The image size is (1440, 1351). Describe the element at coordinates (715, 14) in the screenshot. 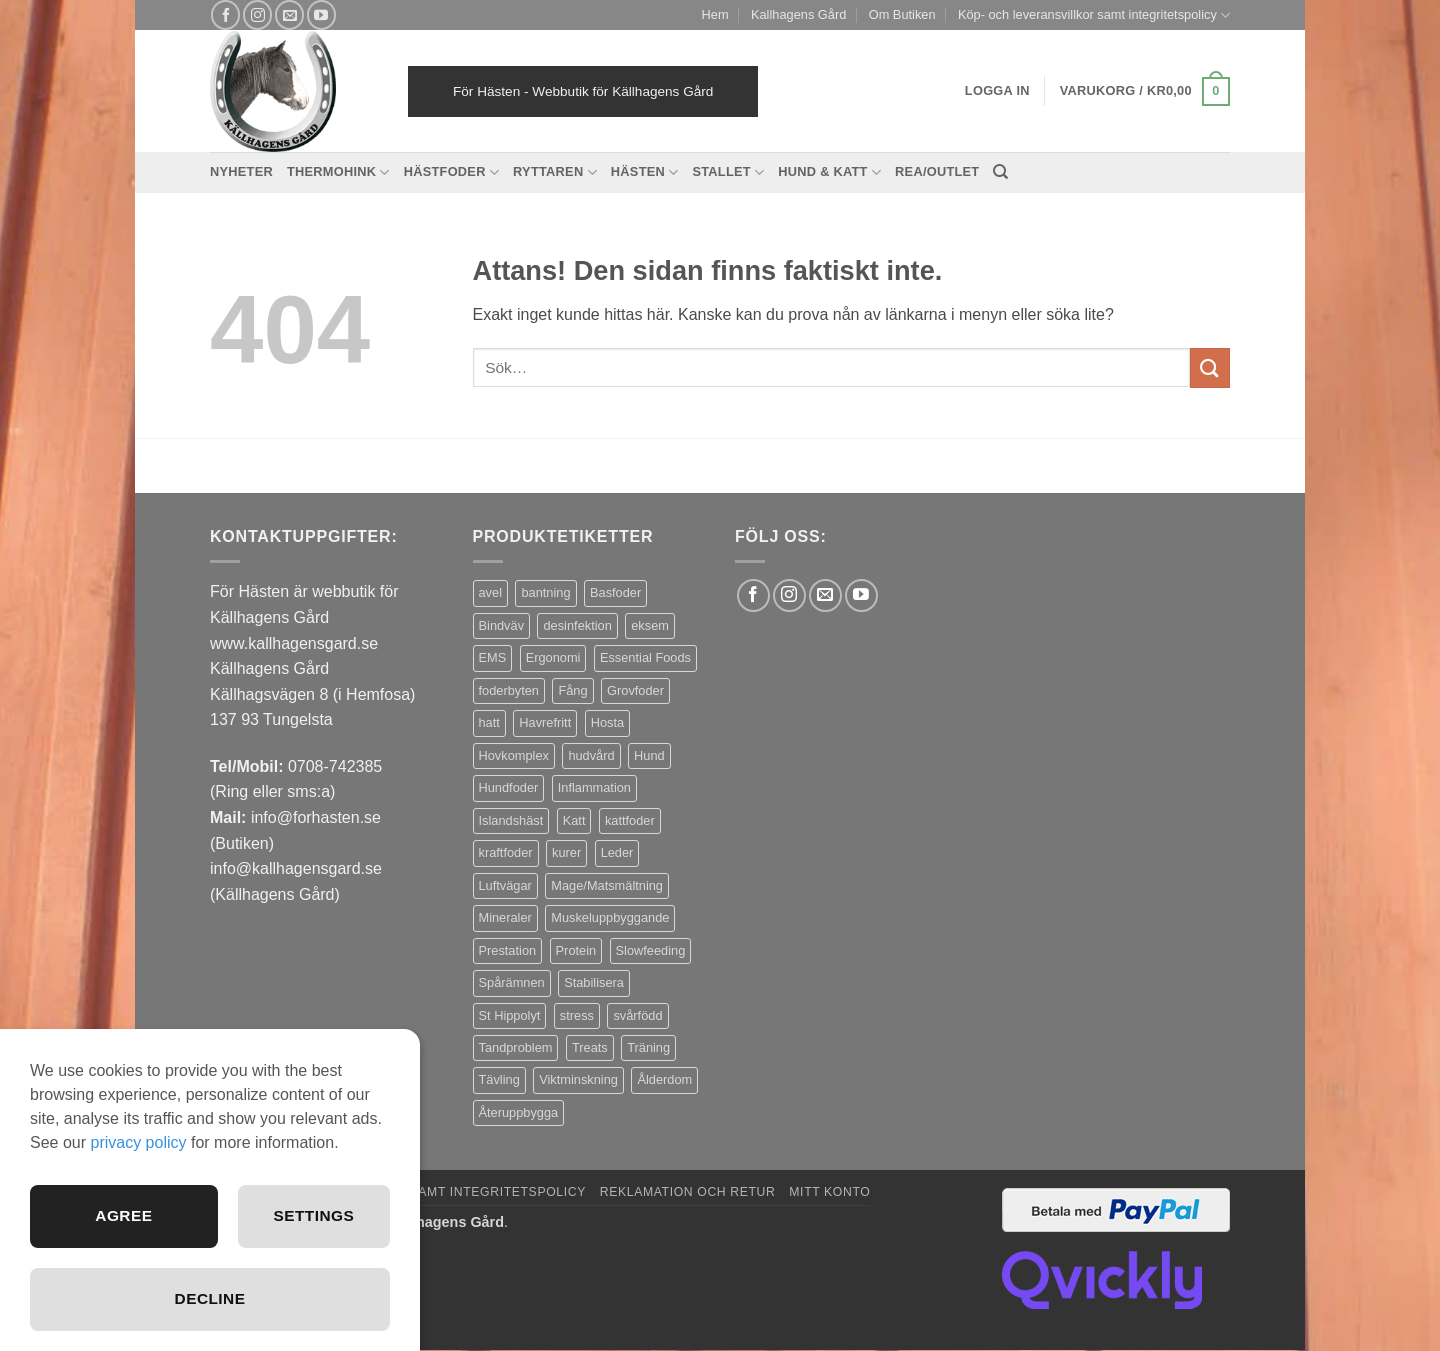

I see `Hem` at that location.